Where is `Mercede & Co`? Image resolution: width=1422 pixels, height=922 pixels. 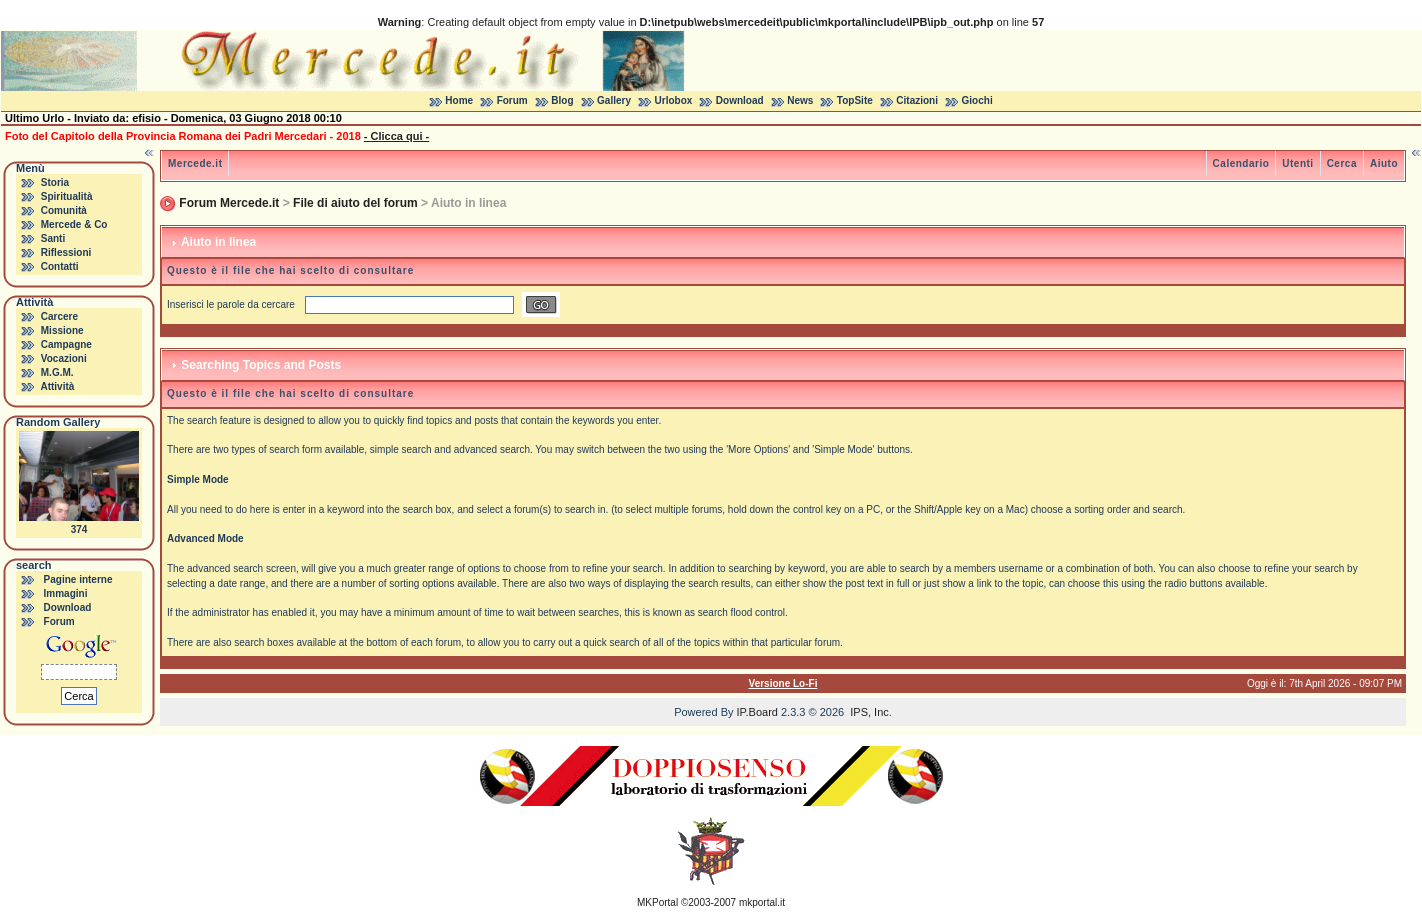 Mercede & Co is located at coordinates (74, 224).